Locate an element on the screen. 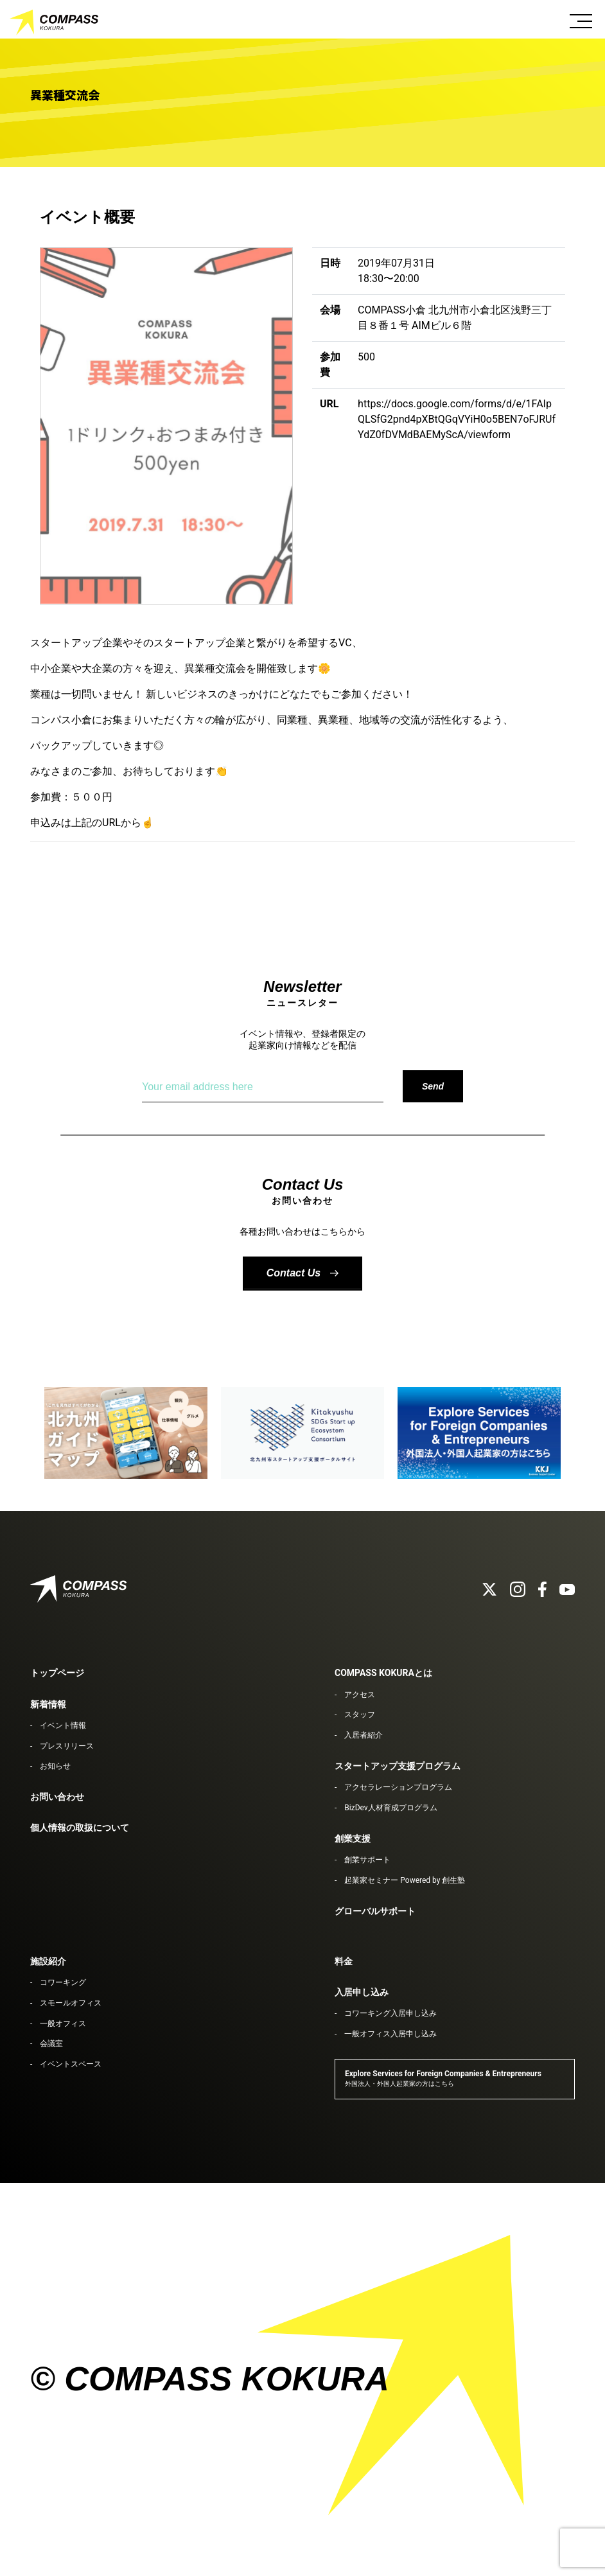  個人情報の取扱について is located at coordinates (79, 1827).